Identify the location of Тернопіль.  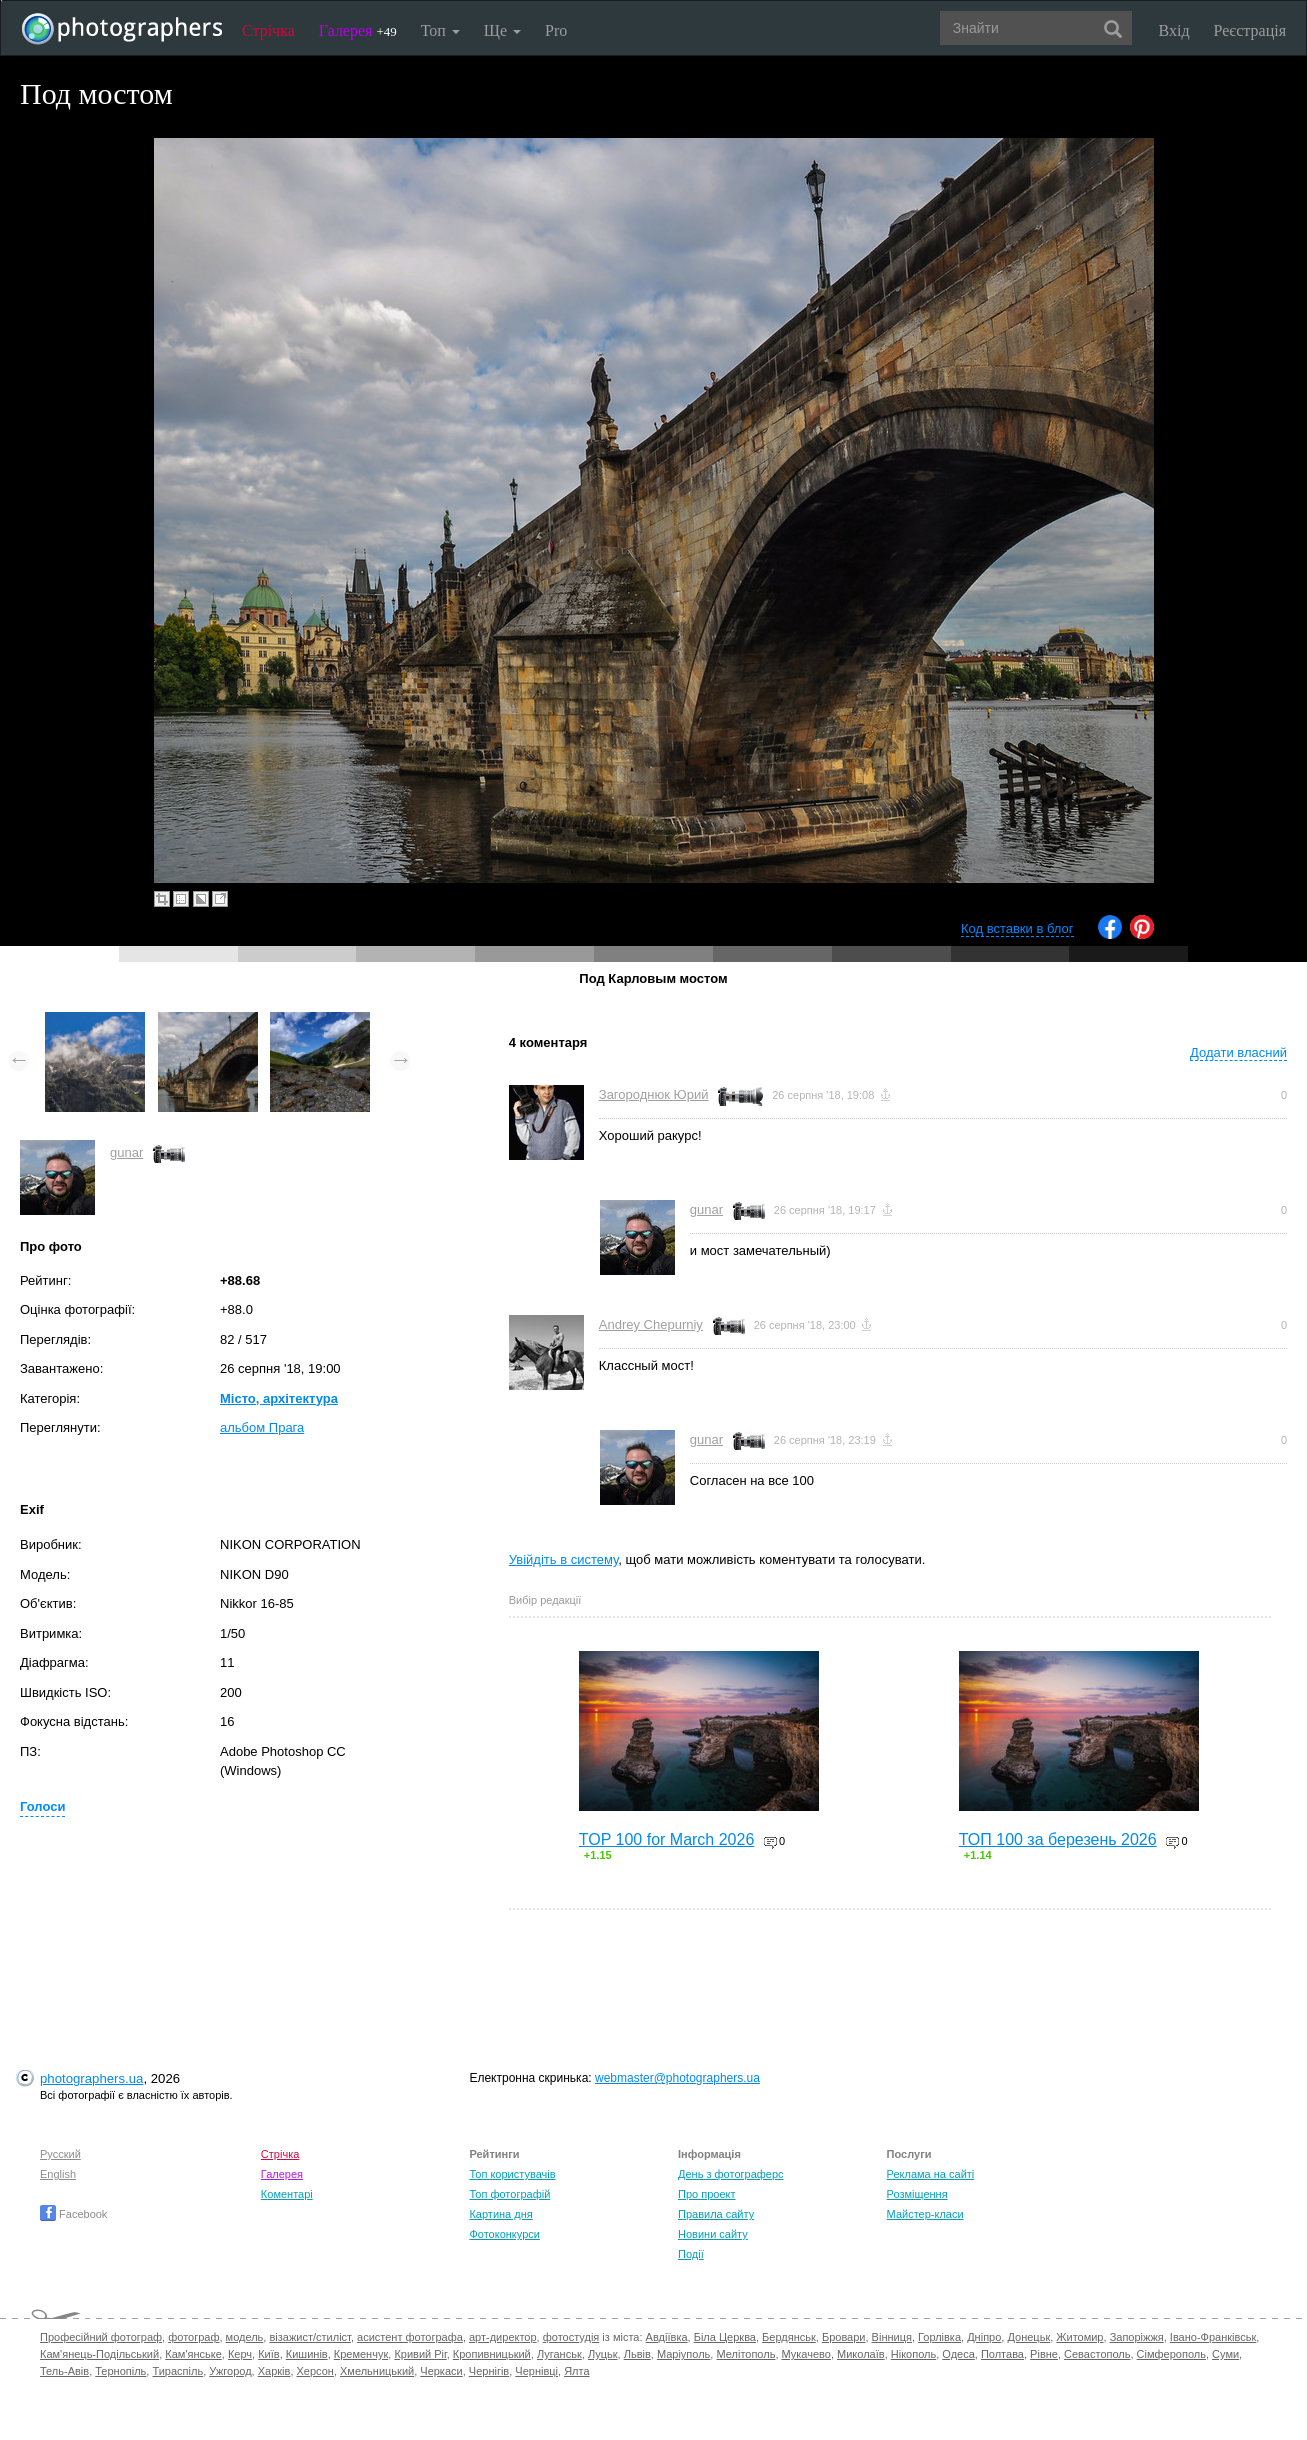
(120, 2371).